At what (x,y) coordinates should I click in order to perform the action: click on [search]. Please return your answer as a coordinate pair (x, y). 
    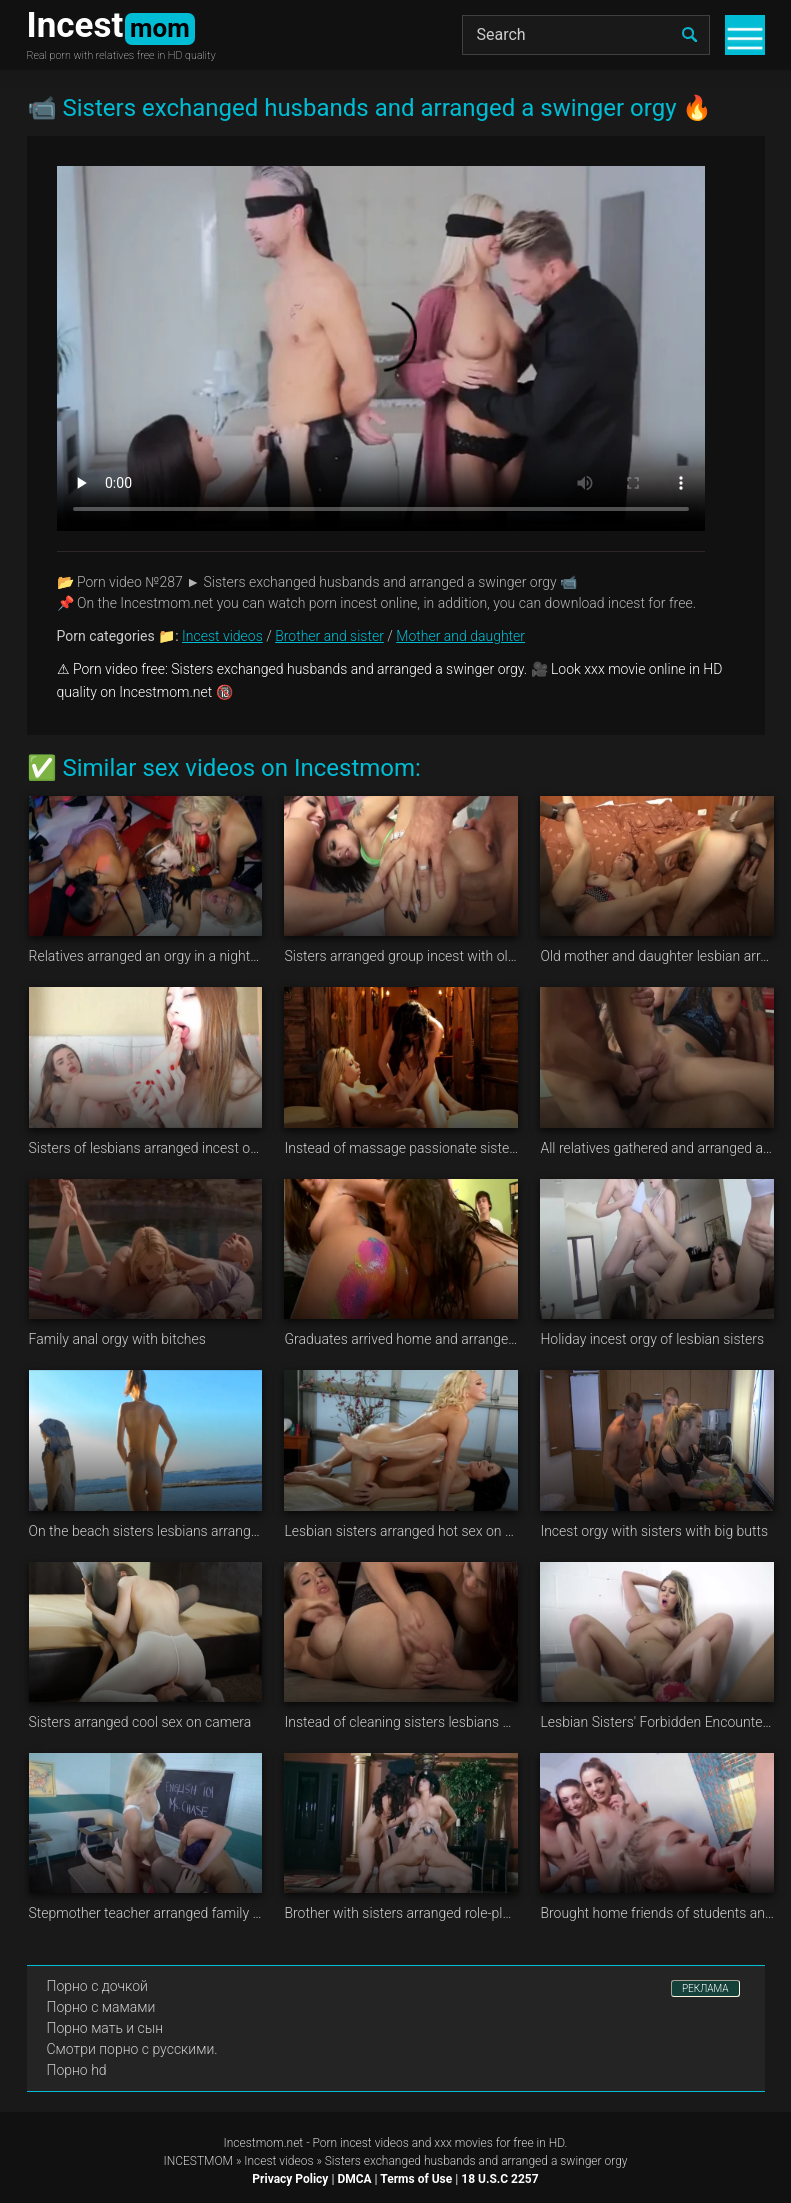
    Looking at the image, I should click on (690, 35).